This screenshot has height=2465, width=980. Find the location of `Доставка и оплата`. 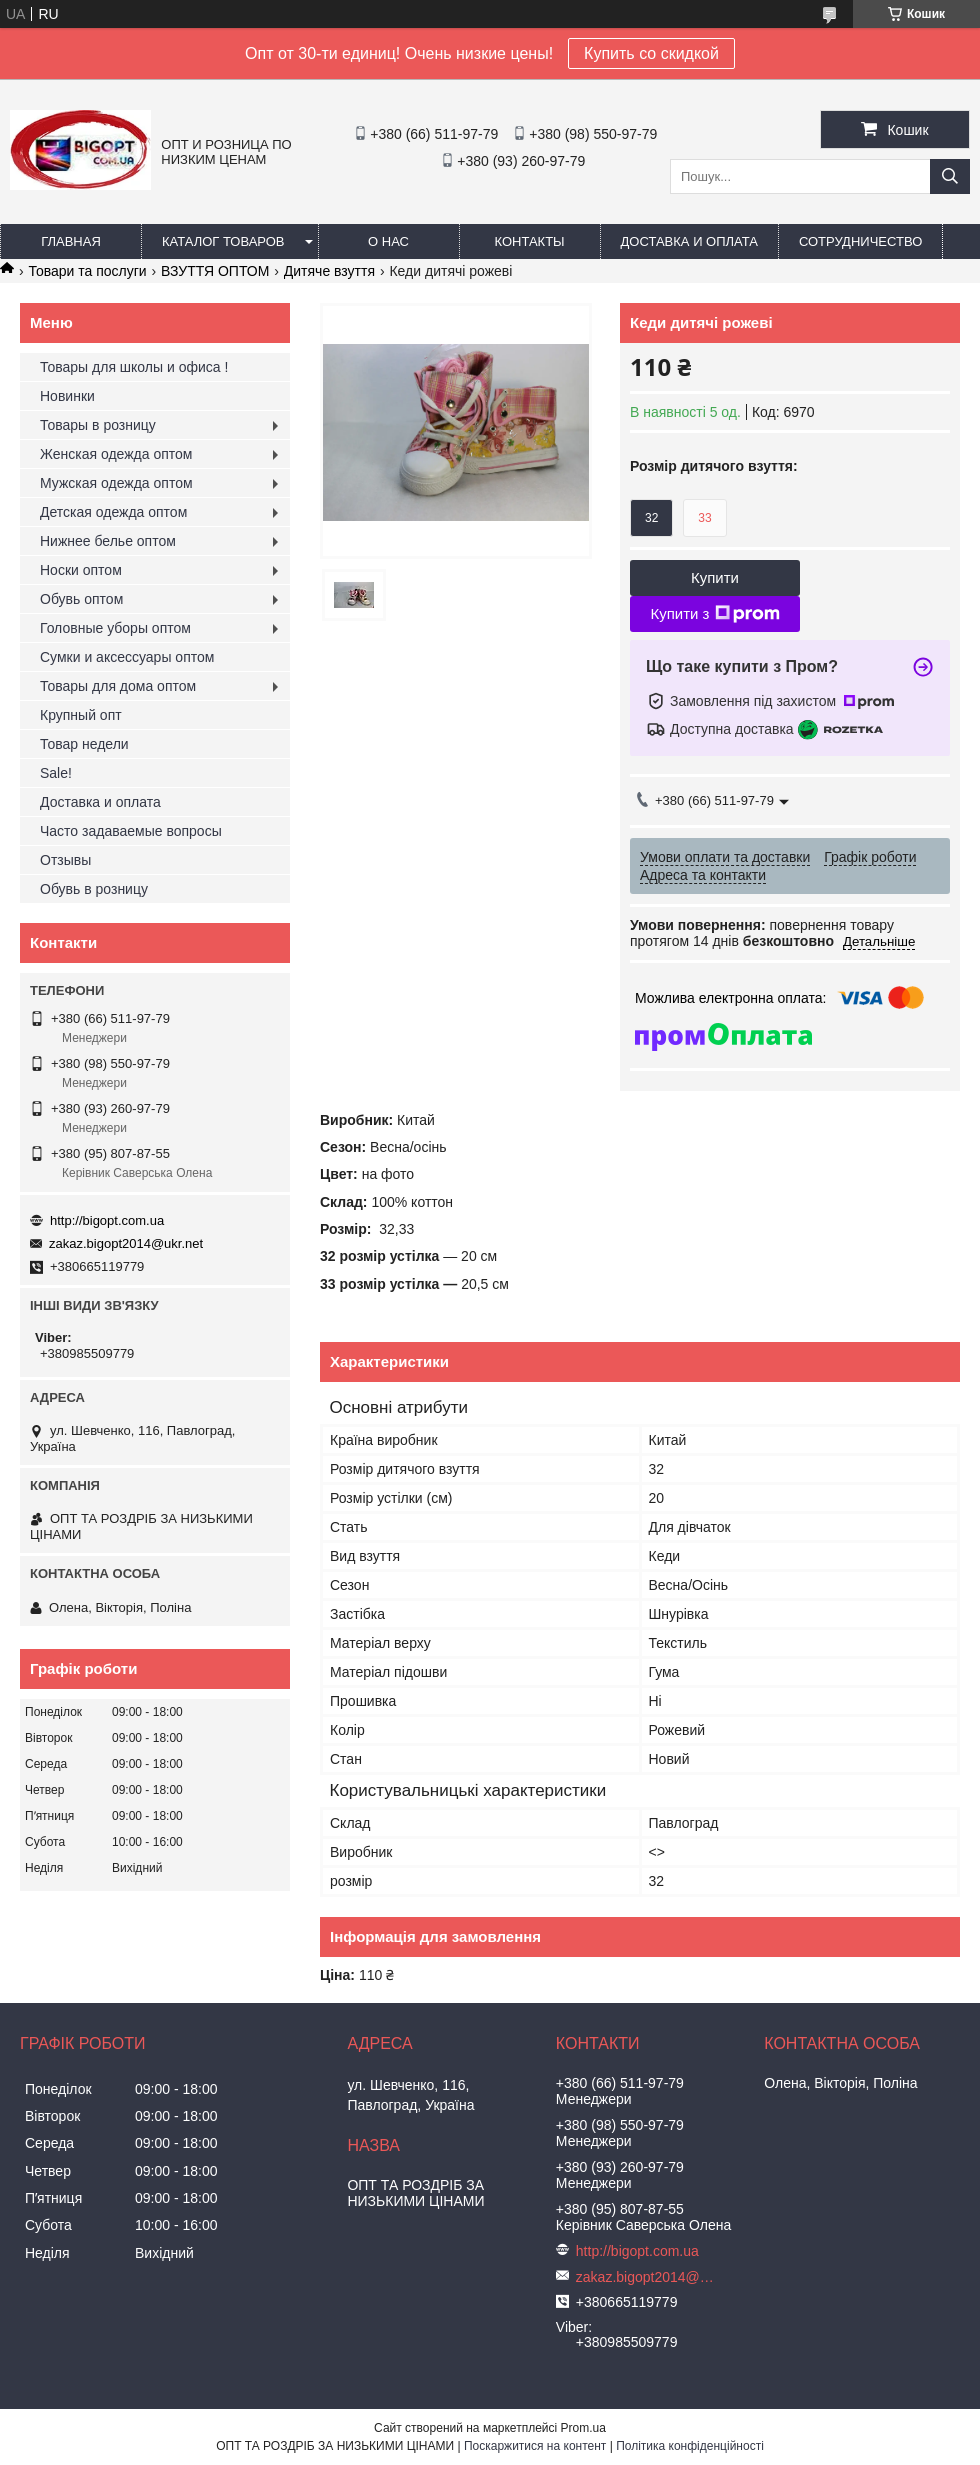

Доставка и оплата is located at coordinates (689, 241).